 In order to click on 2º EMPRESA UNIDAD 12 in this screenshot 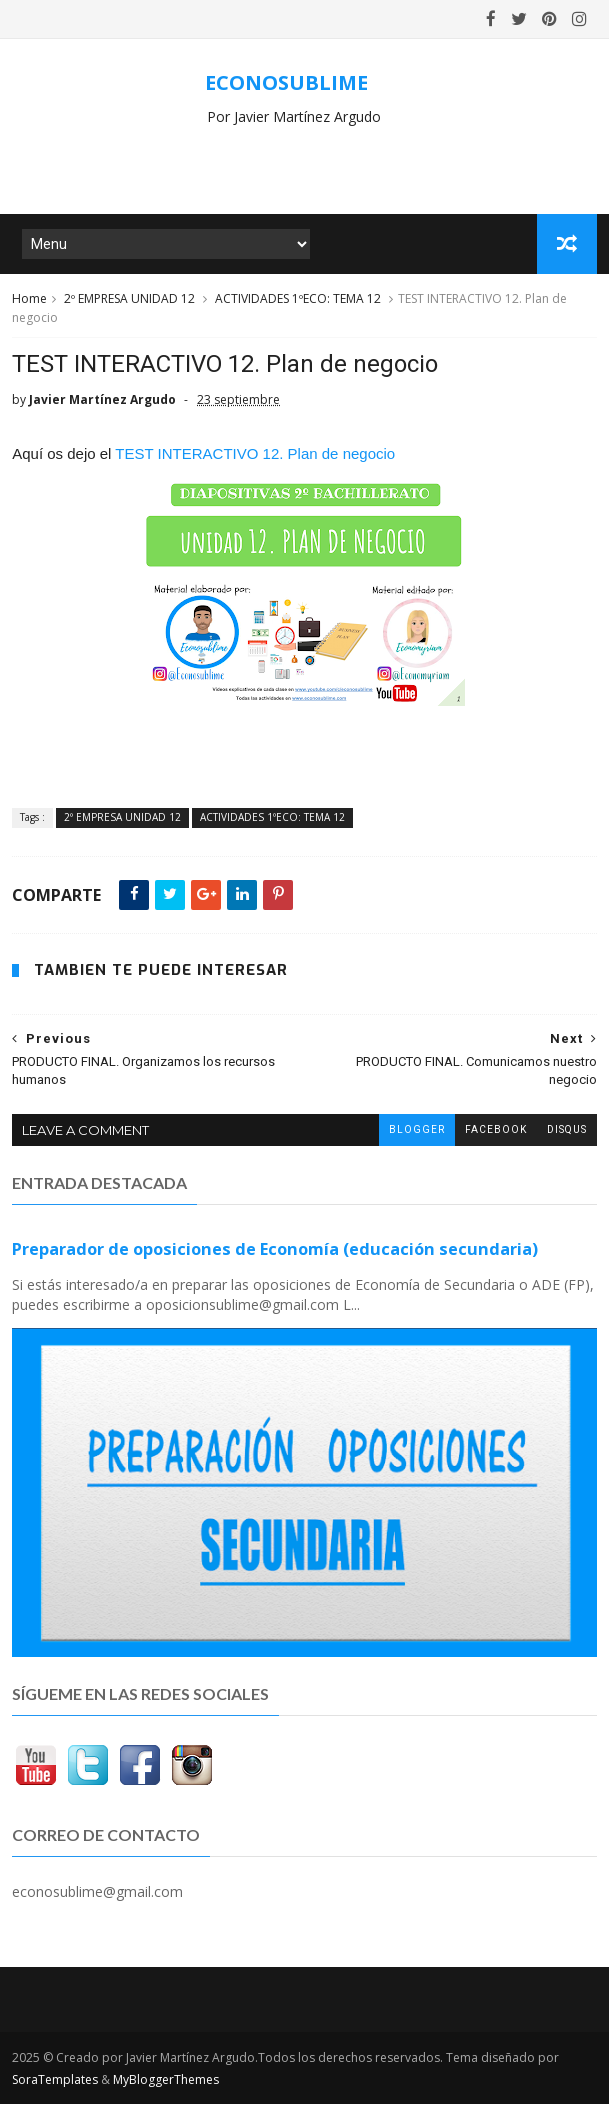, I will do `click(129, 298)`.